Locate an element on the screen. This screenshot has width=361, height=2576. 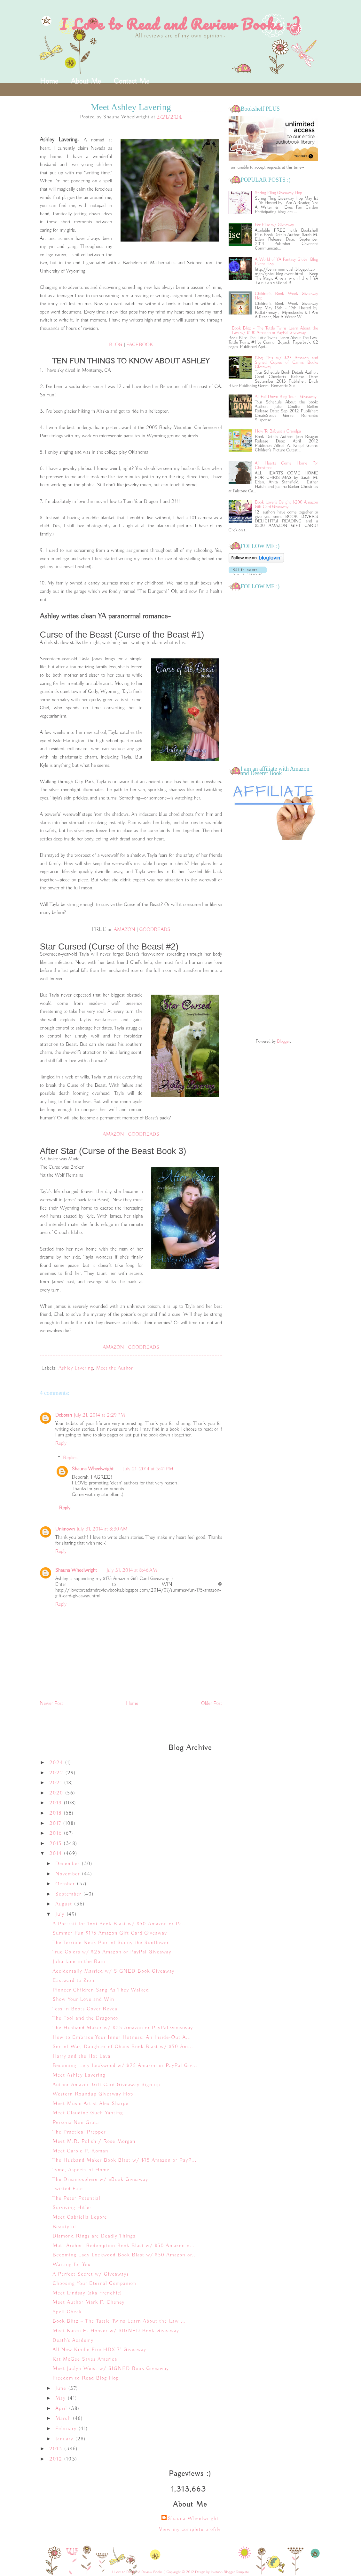
2012 is located at coordinates (56, 2459).